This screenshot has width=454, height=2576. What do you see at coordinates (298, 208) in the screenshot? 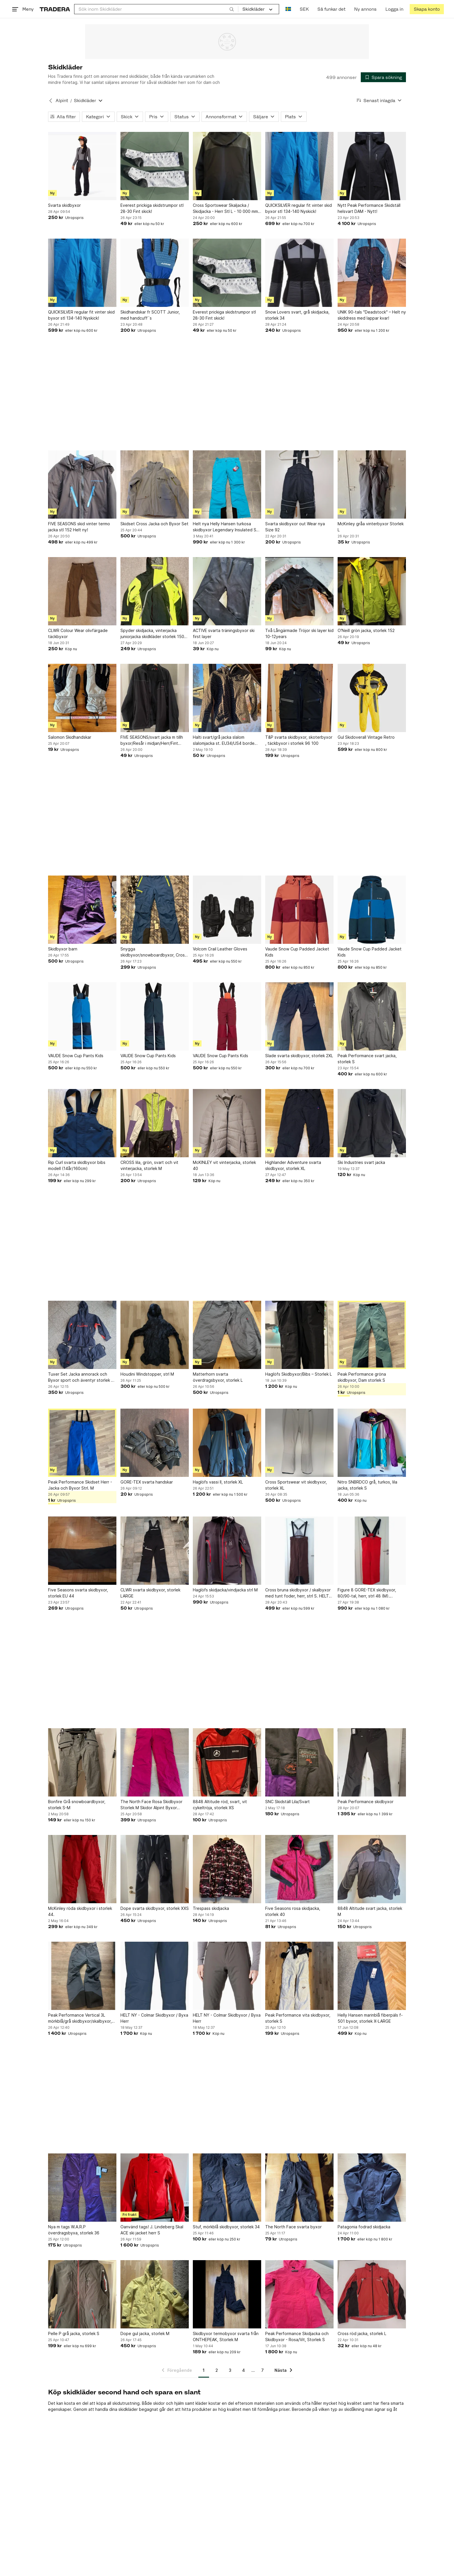
I see `QUICKSILVER regular fit vinter skid byxor stl 134-140 Nyskick!` at bounding box center [298, 208].